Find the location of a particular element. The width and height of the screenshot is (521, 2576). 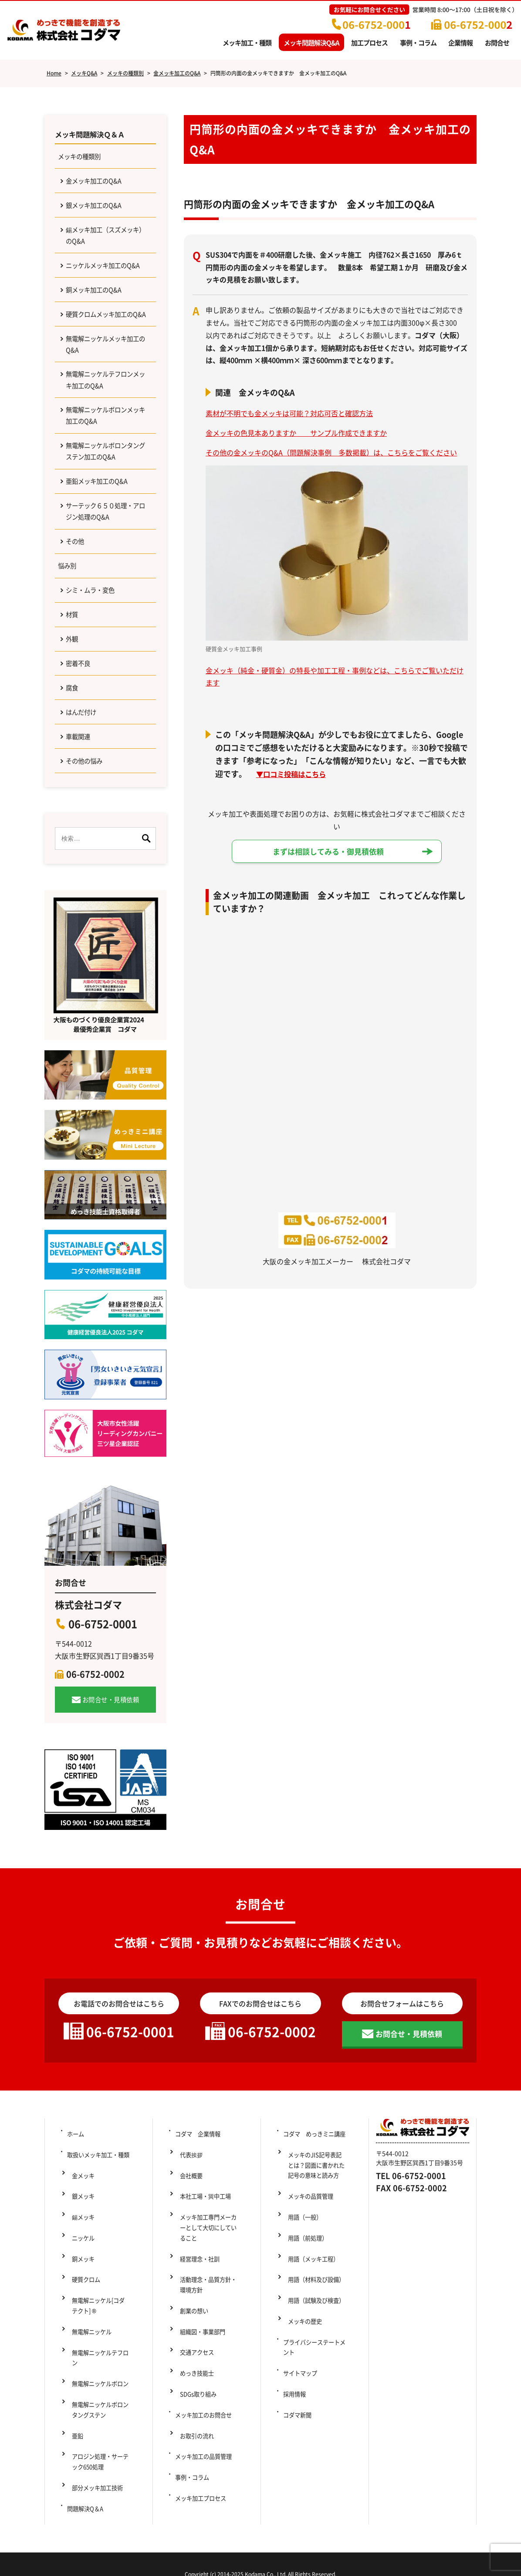

プライバシーステートメント is located at coordinates (315, 2385).